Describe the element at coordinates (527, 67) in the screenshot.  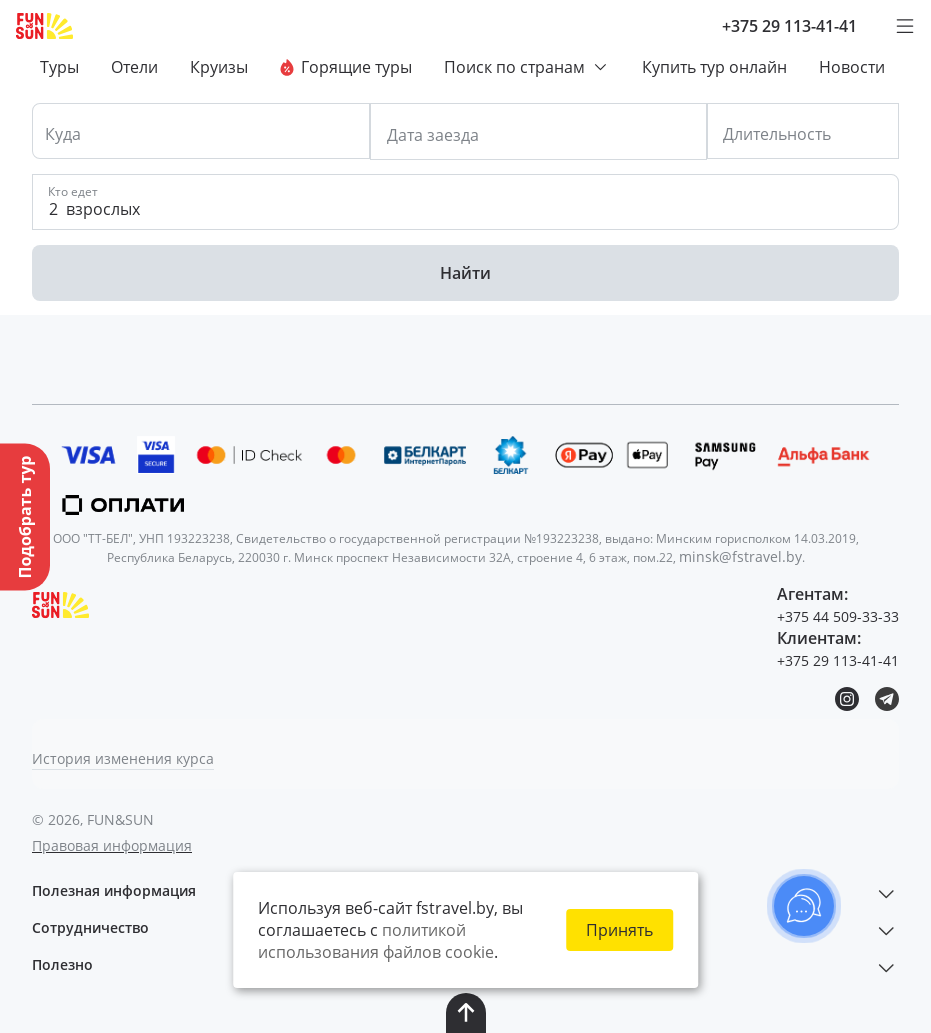
I see `Поиск по странам` at that location.